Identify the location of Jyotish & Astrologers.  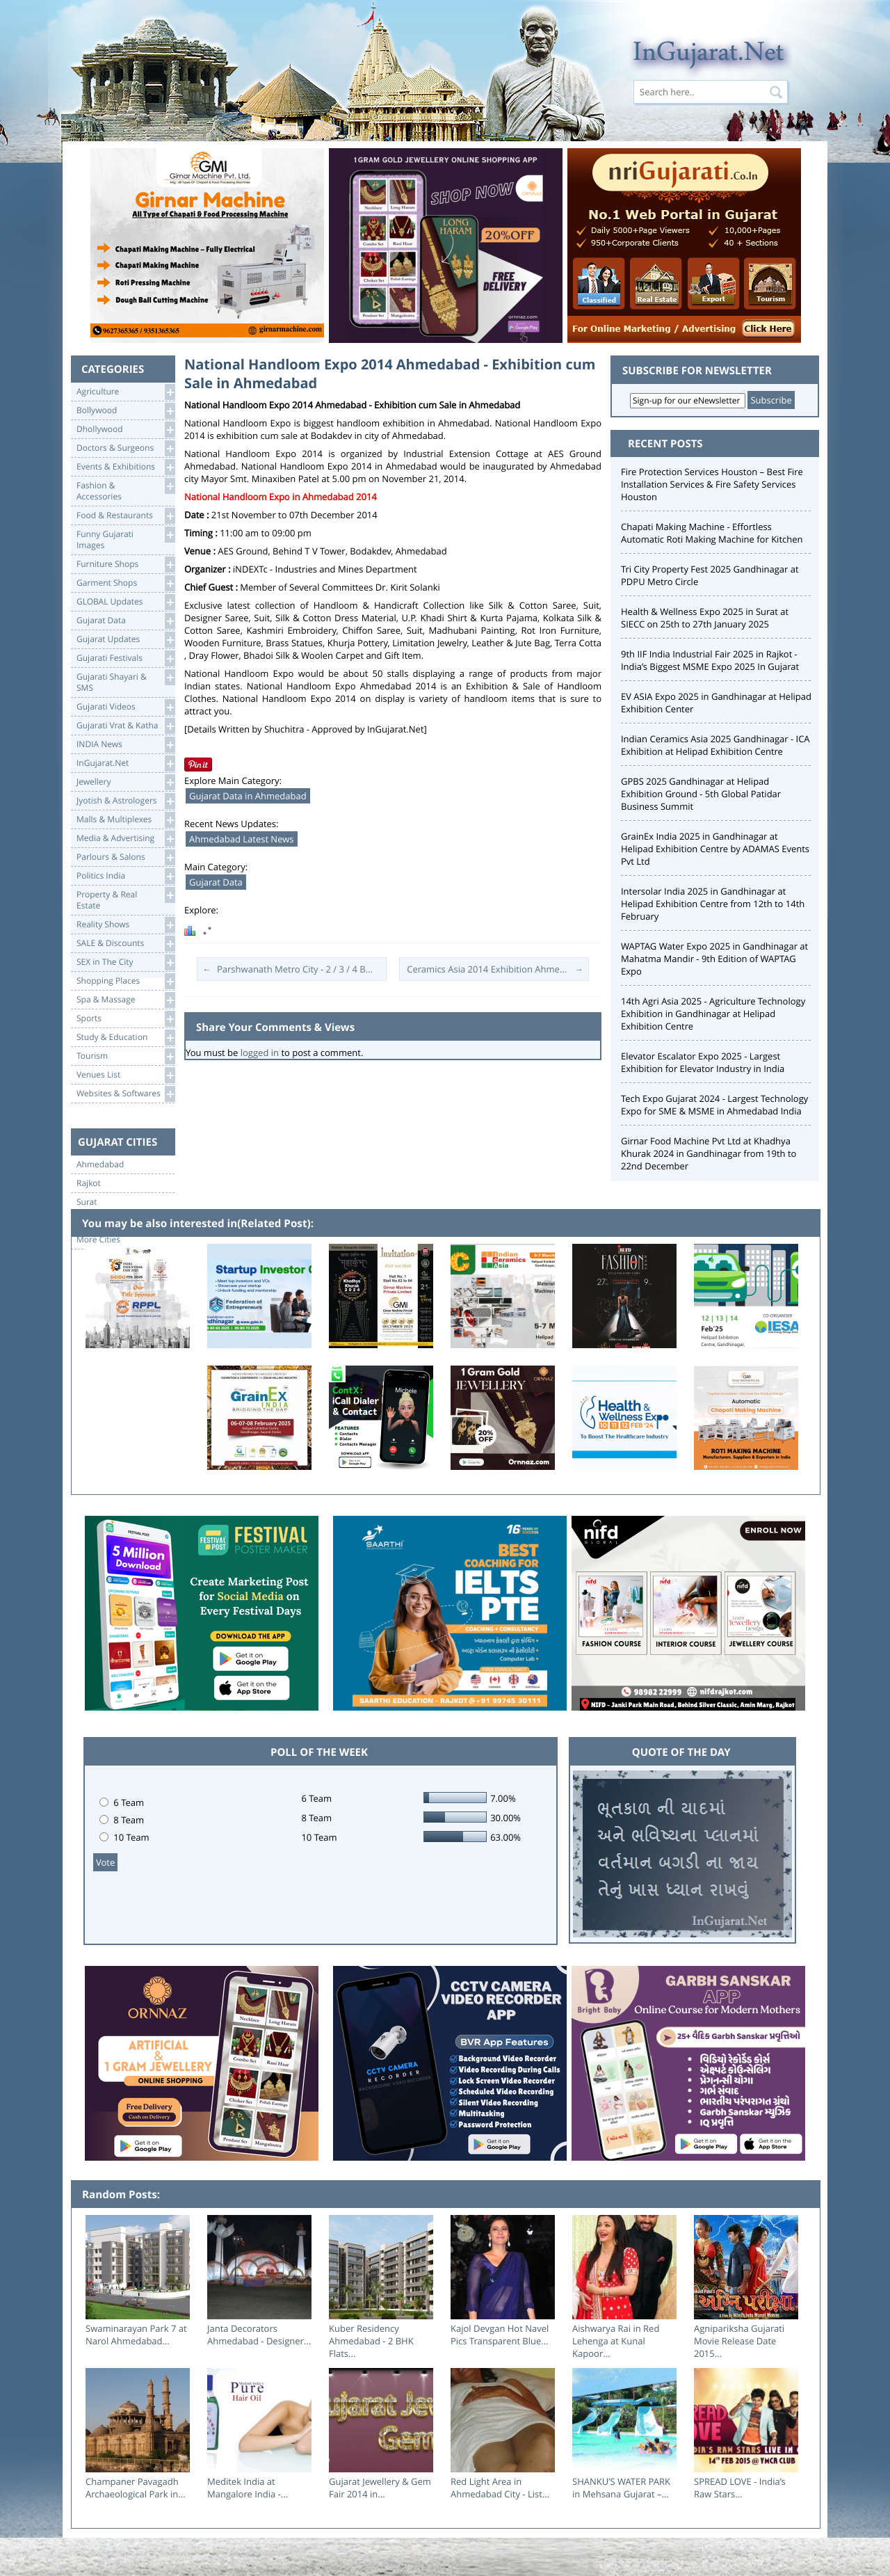
(125, 801).